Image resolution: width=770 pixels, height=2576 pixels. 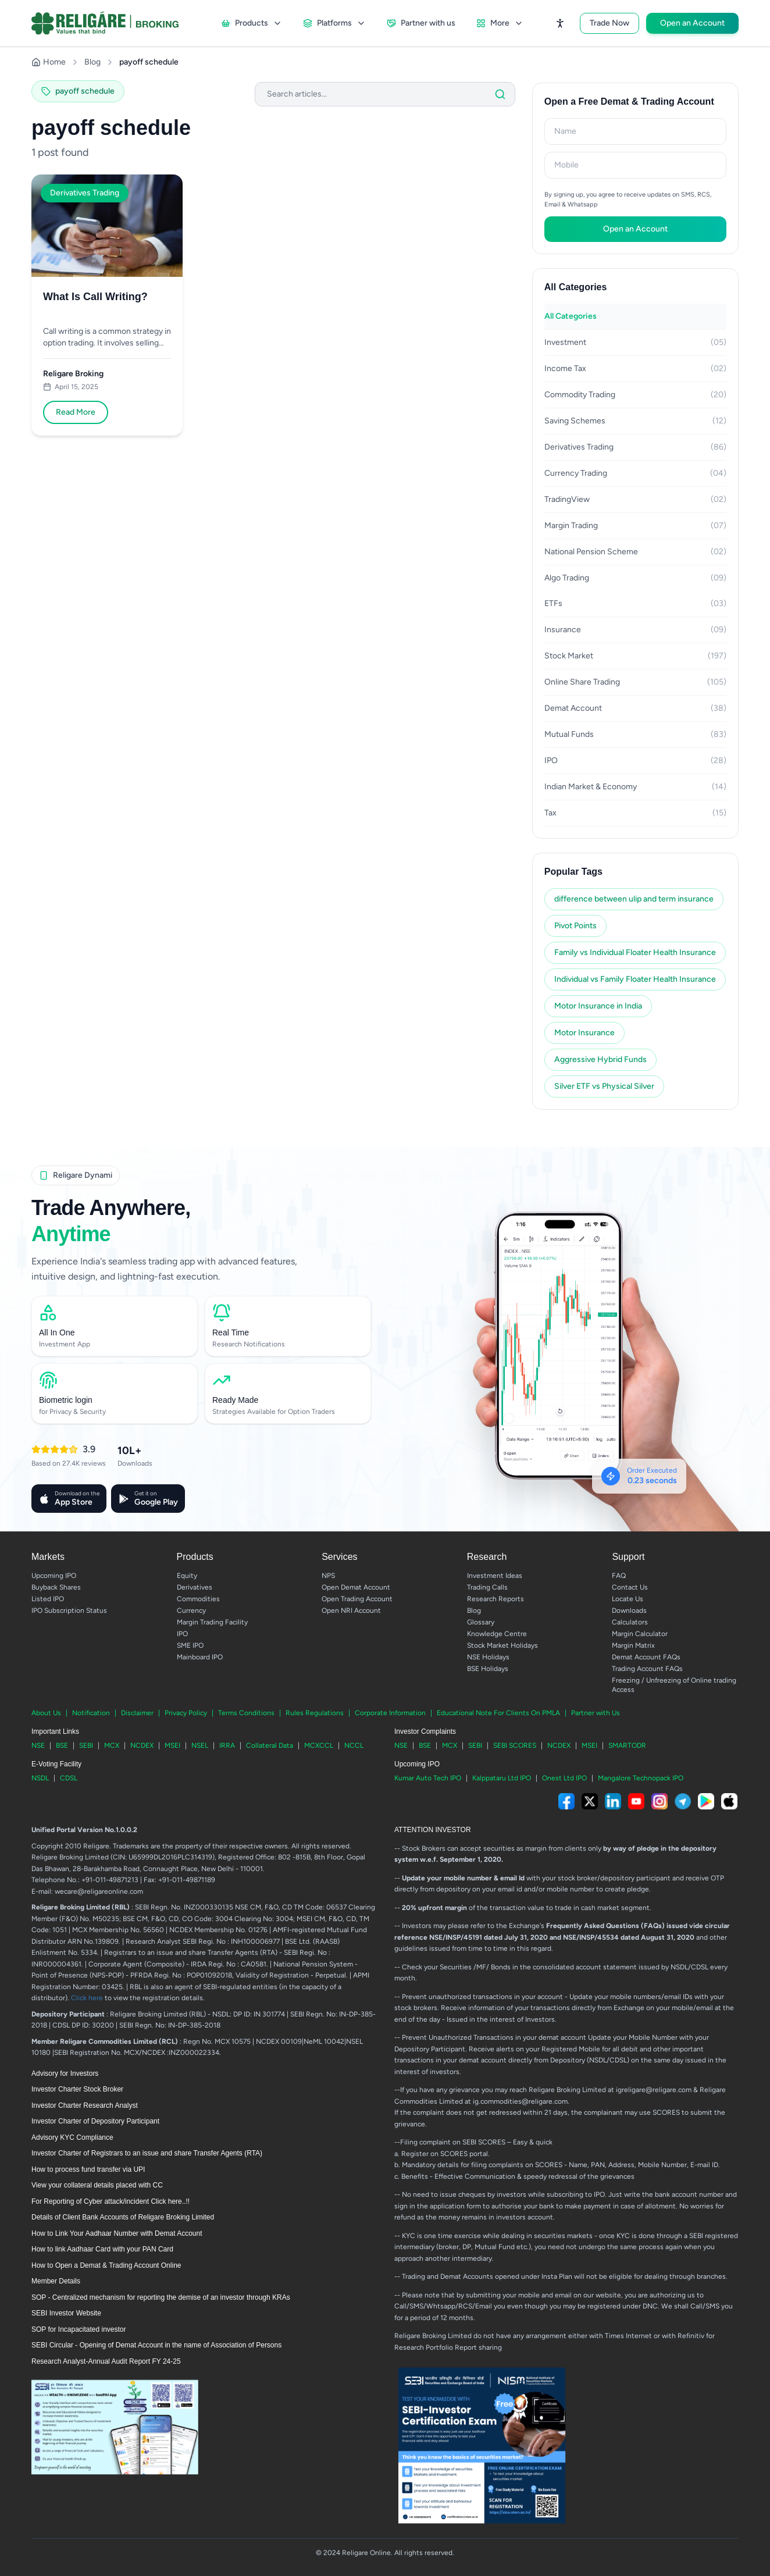 What do you see at coordinates (64, 2073) in the screenshot?
I see `Advisory for Investors` at bounding box center [64, 2073].